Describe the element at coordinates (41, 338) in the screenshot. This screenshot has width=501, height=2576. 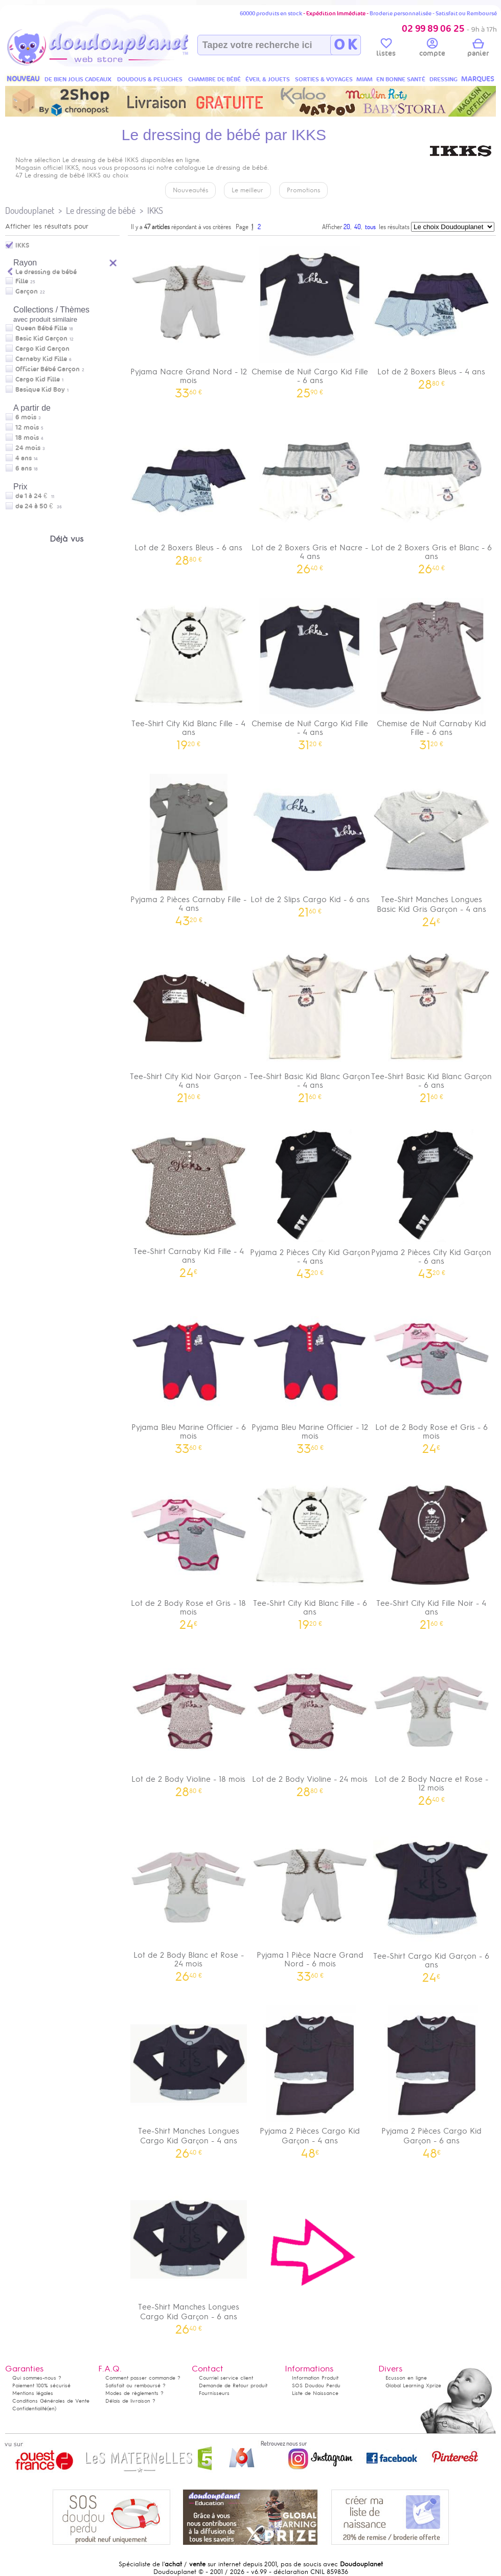
I see `Basic Kid Garçon` at that location.